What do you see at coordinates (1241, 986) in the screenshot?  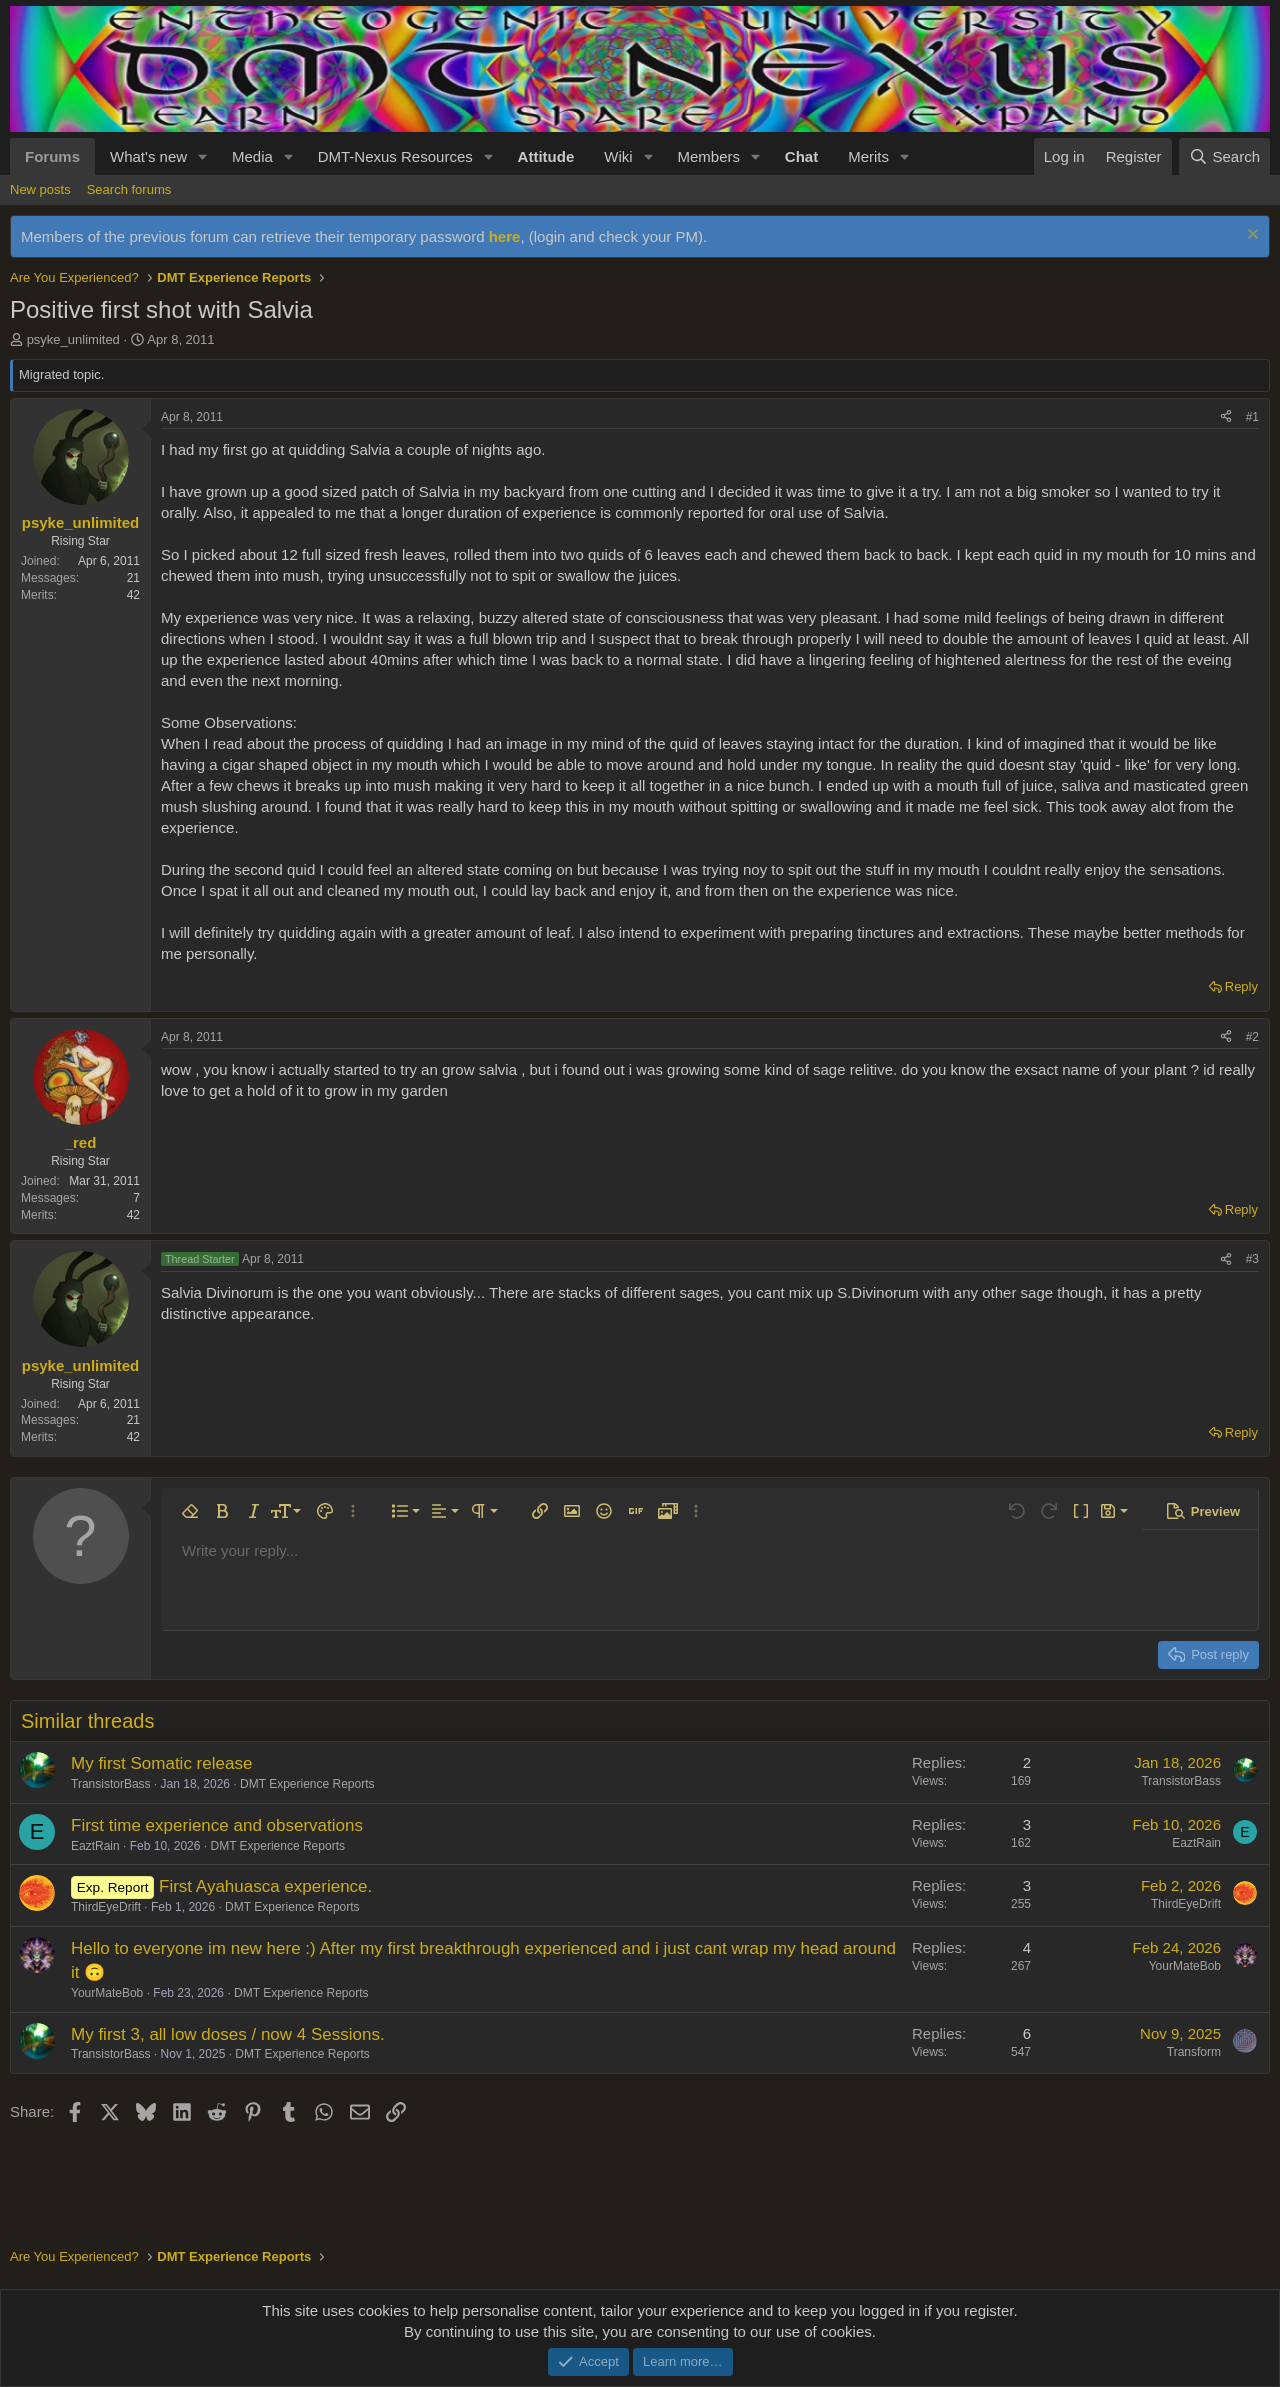 I see `Reply` at bounding box center [1241, 986].